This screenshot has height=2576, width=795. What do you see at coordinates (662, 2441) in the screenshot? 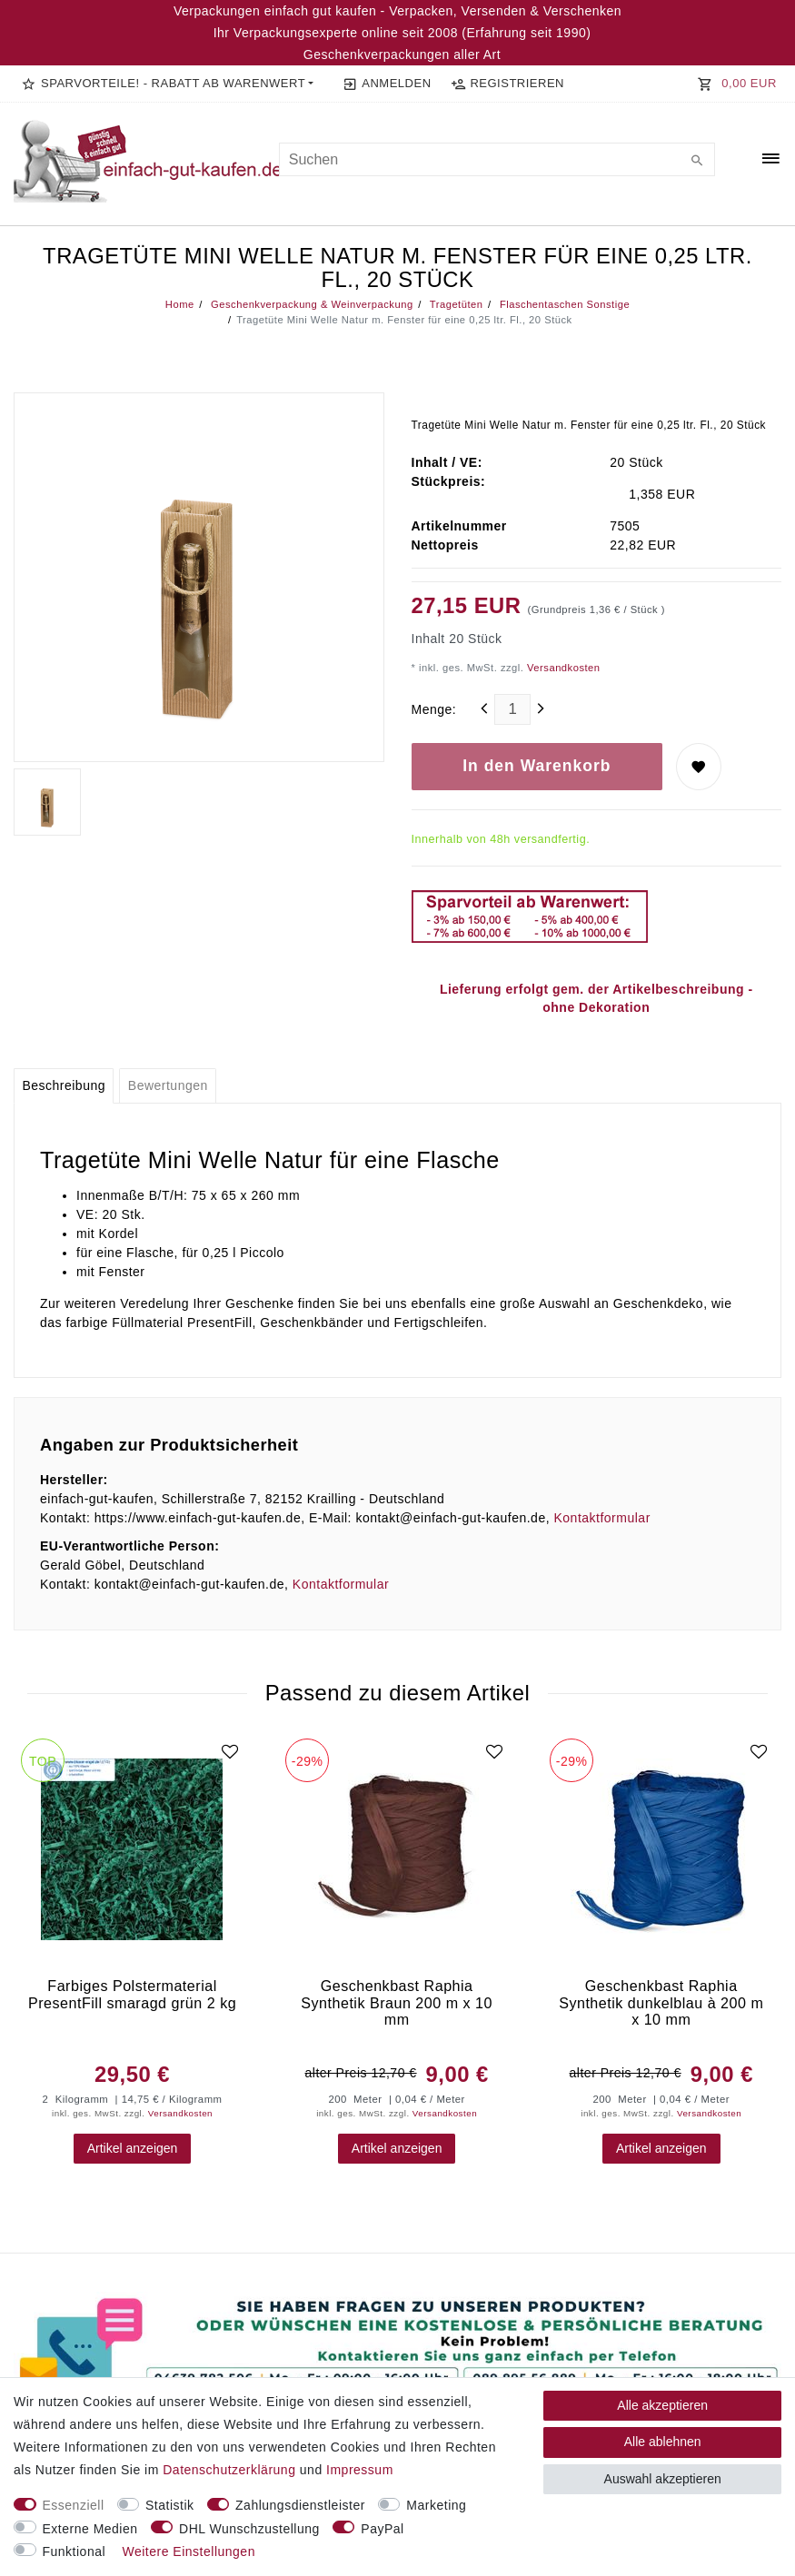
I see `Alle ablehnen` at bounding box center [662, 2441].